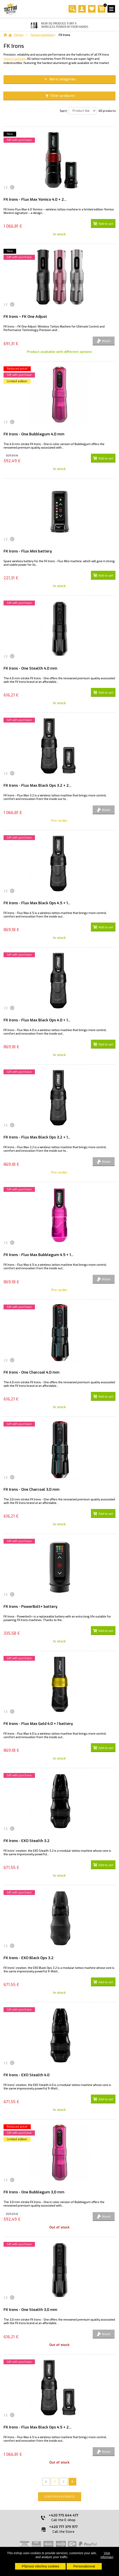 The height and width of the screenshot is (2576, 119). What do you see at coordinates (38, 1254) in the screenshot?
I see `FK Irons - Flux Max Bubblegum 4.5 + 1...` at bounding box center [38, 1254].